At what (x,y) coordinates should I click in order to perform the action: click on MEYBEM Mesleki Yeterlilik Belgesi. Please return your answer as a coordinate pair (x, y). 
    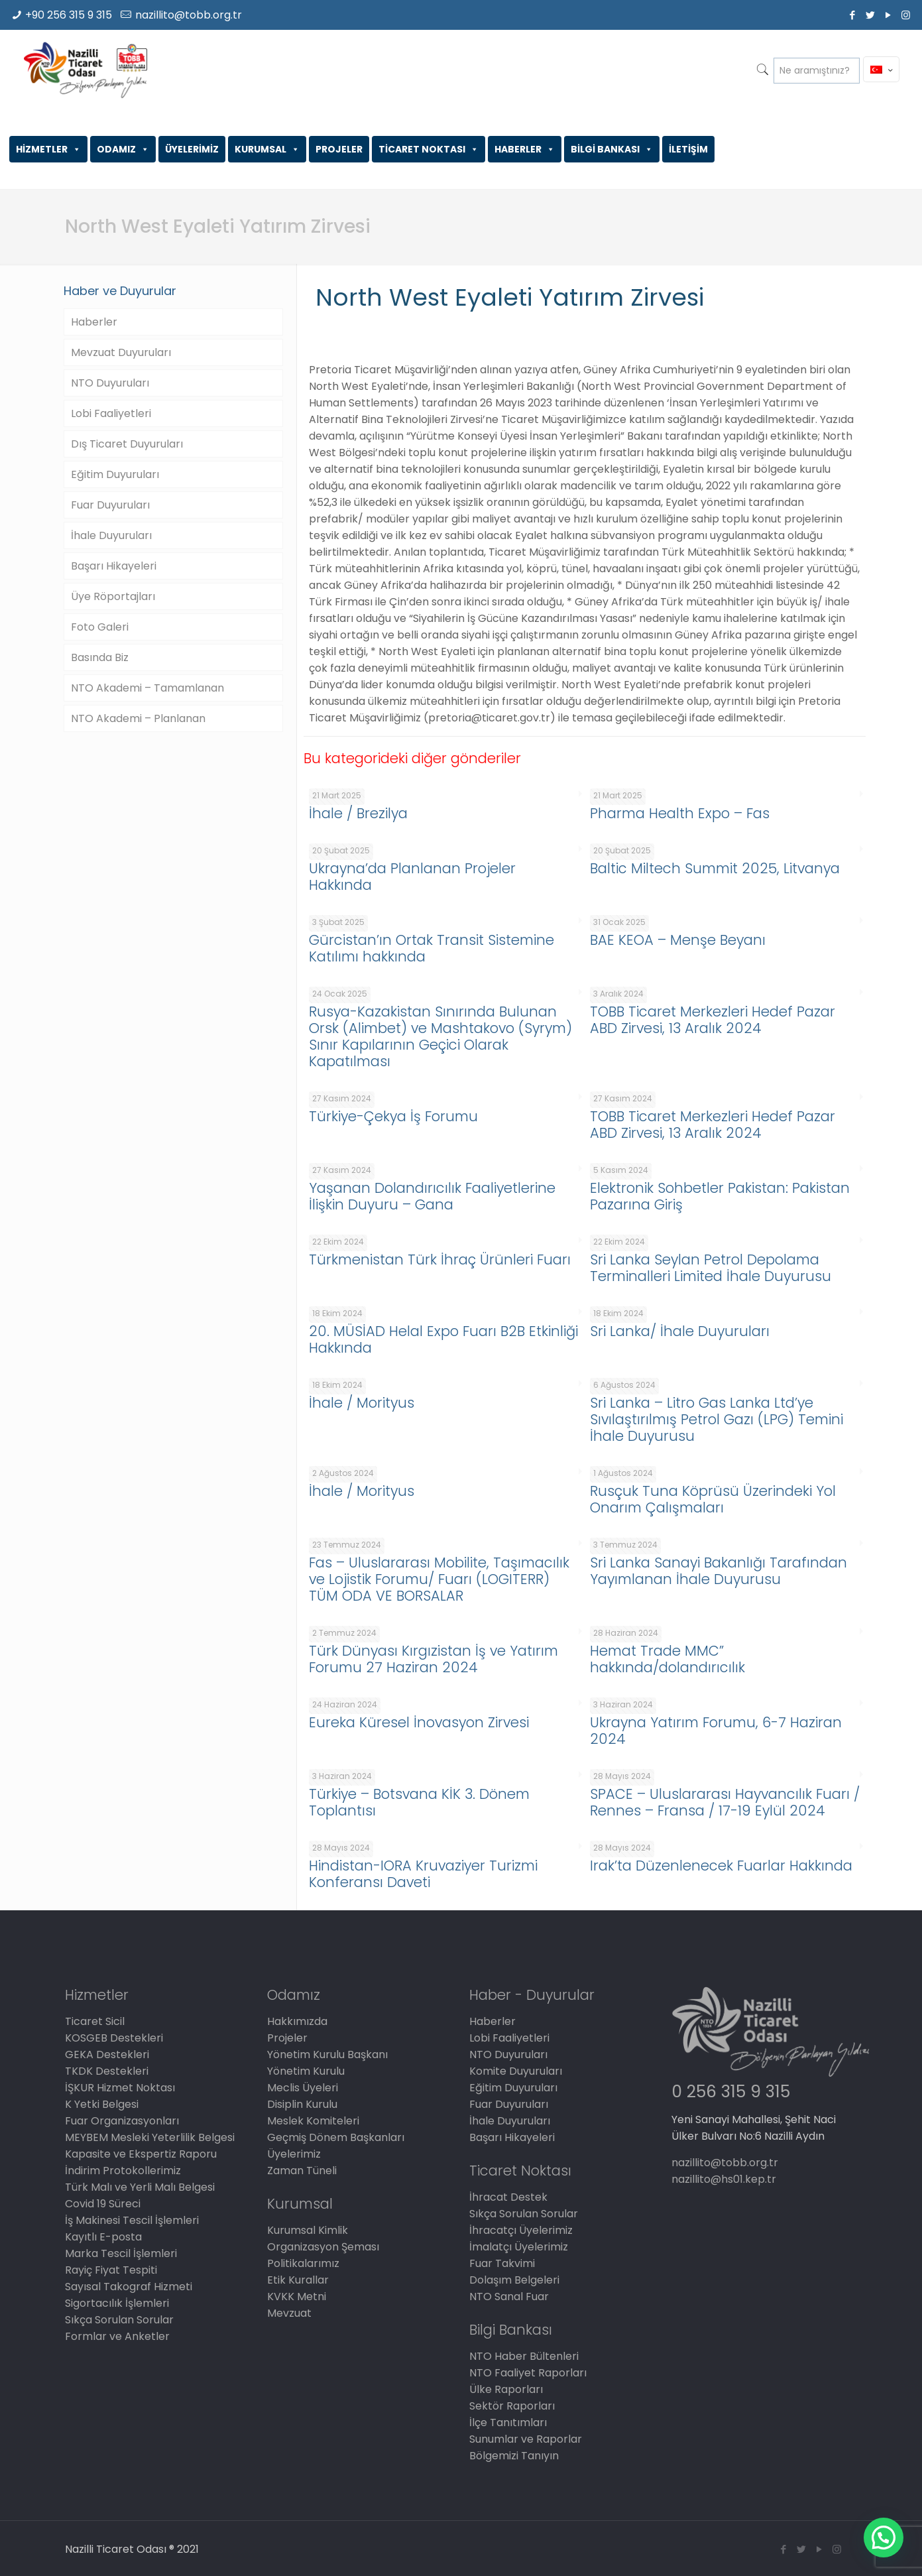
    Looking at the image, I should click on (150, 2137).